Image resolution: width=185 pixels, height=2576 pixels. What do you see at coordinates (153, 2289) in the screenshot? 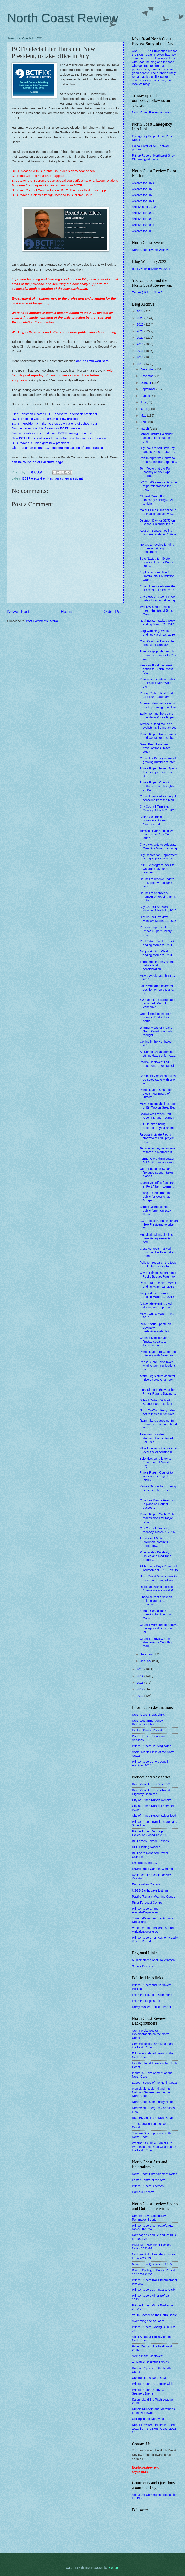
I see `Prince Rupert Gymnastics Club` at bounding box center [153, 2289].